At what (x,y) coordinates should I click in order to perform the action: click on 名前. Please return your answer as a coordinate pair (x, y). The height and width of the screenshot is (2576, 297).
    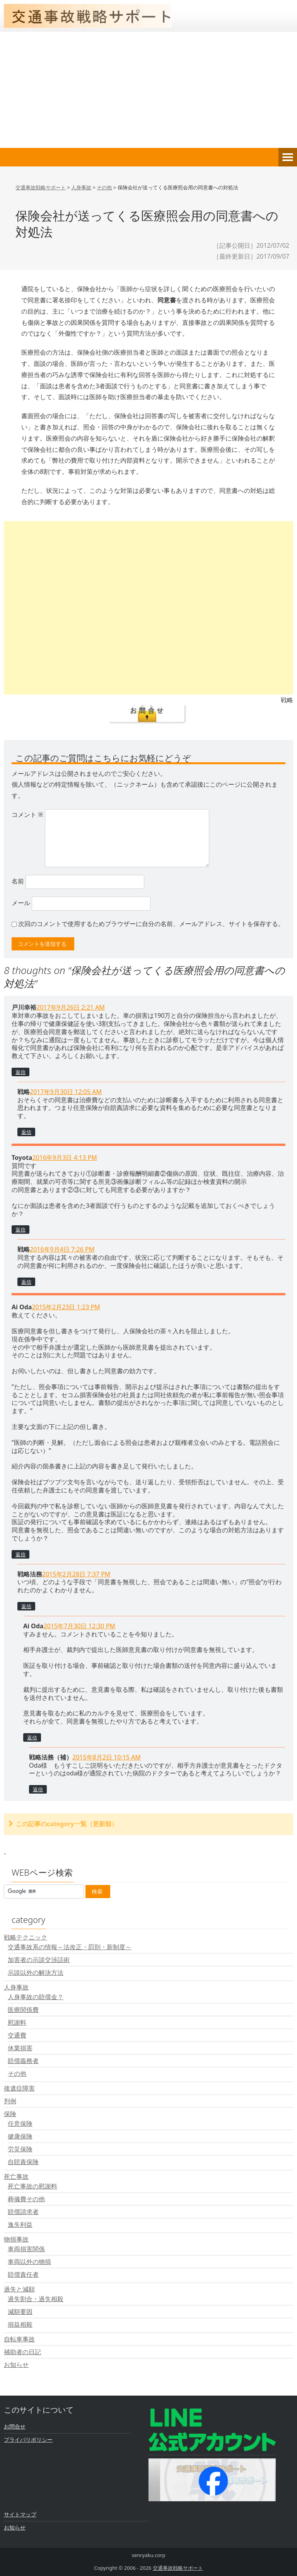
    Looking at the image, I should click on (18, 881).